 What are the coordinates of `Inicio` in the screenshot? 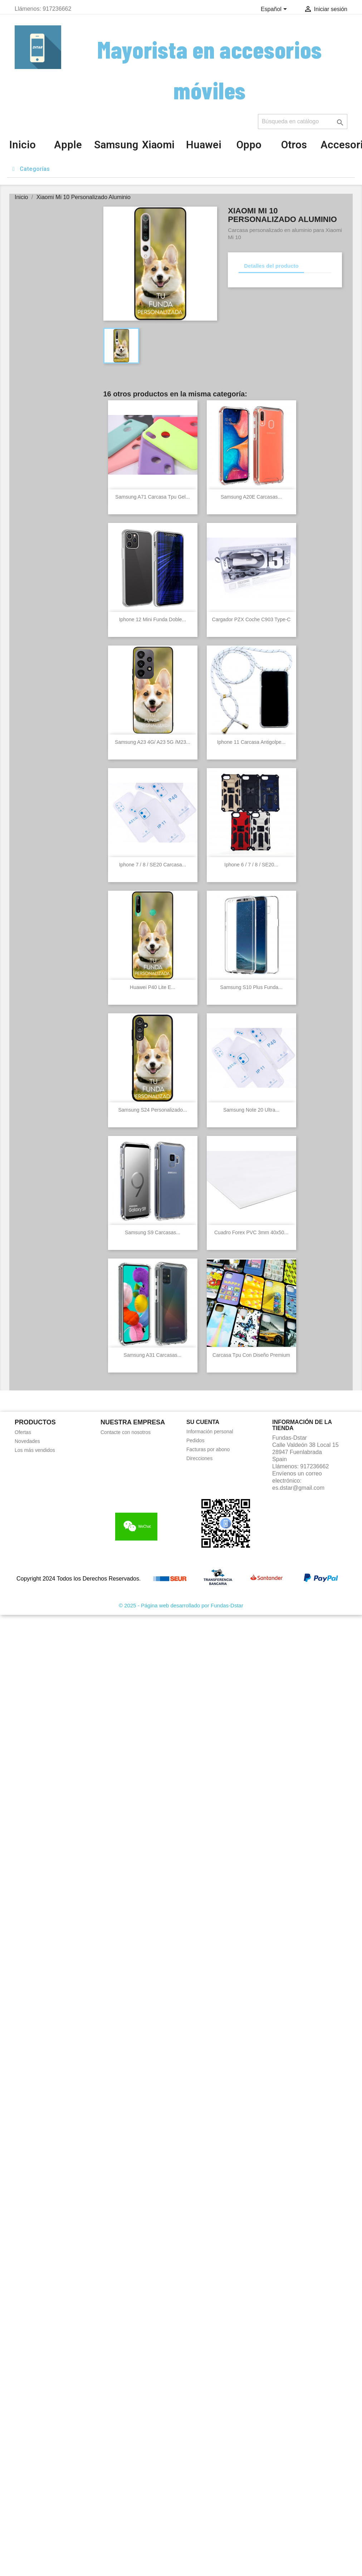 It's located at (22, 145).